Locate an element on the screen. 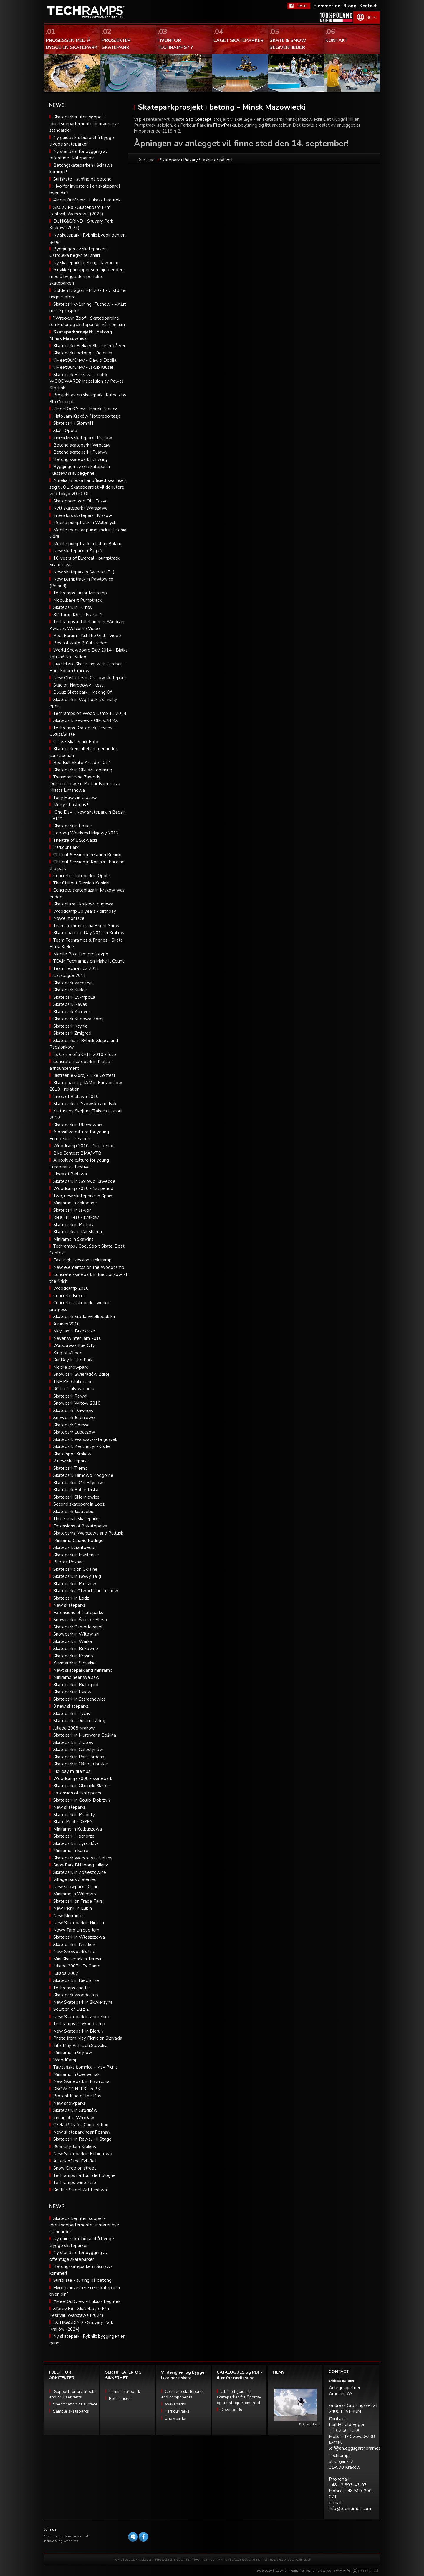  Skateparks: Otwock and Tuchow is located at coordinates (85, 1591).